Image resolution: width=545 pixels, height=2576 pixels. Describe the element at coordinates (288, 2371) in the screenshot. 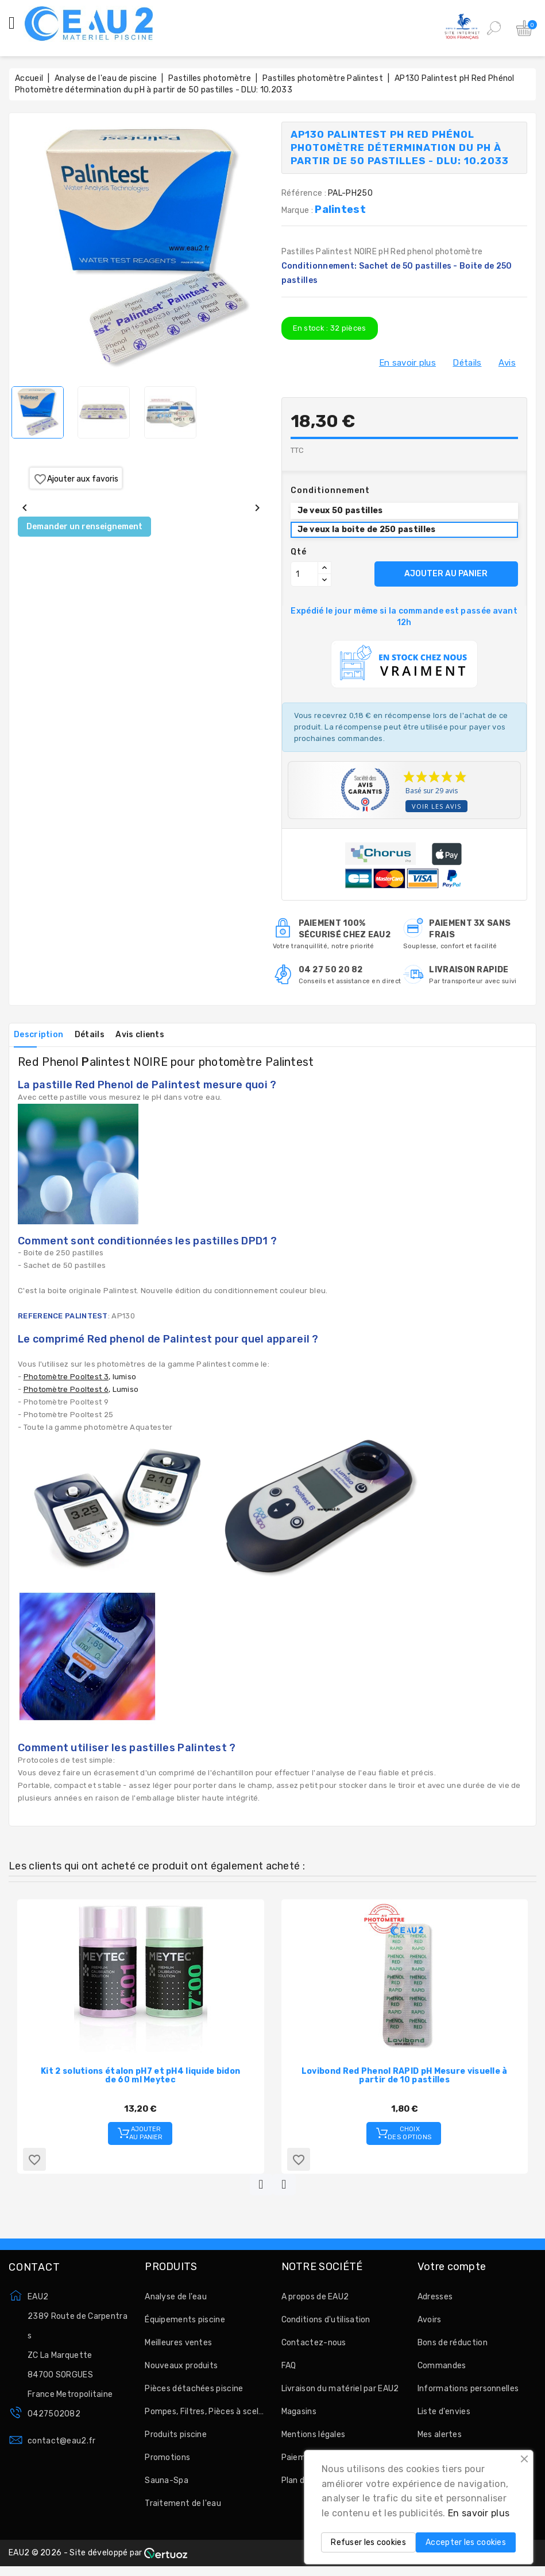

I see `FAQ` at that location.